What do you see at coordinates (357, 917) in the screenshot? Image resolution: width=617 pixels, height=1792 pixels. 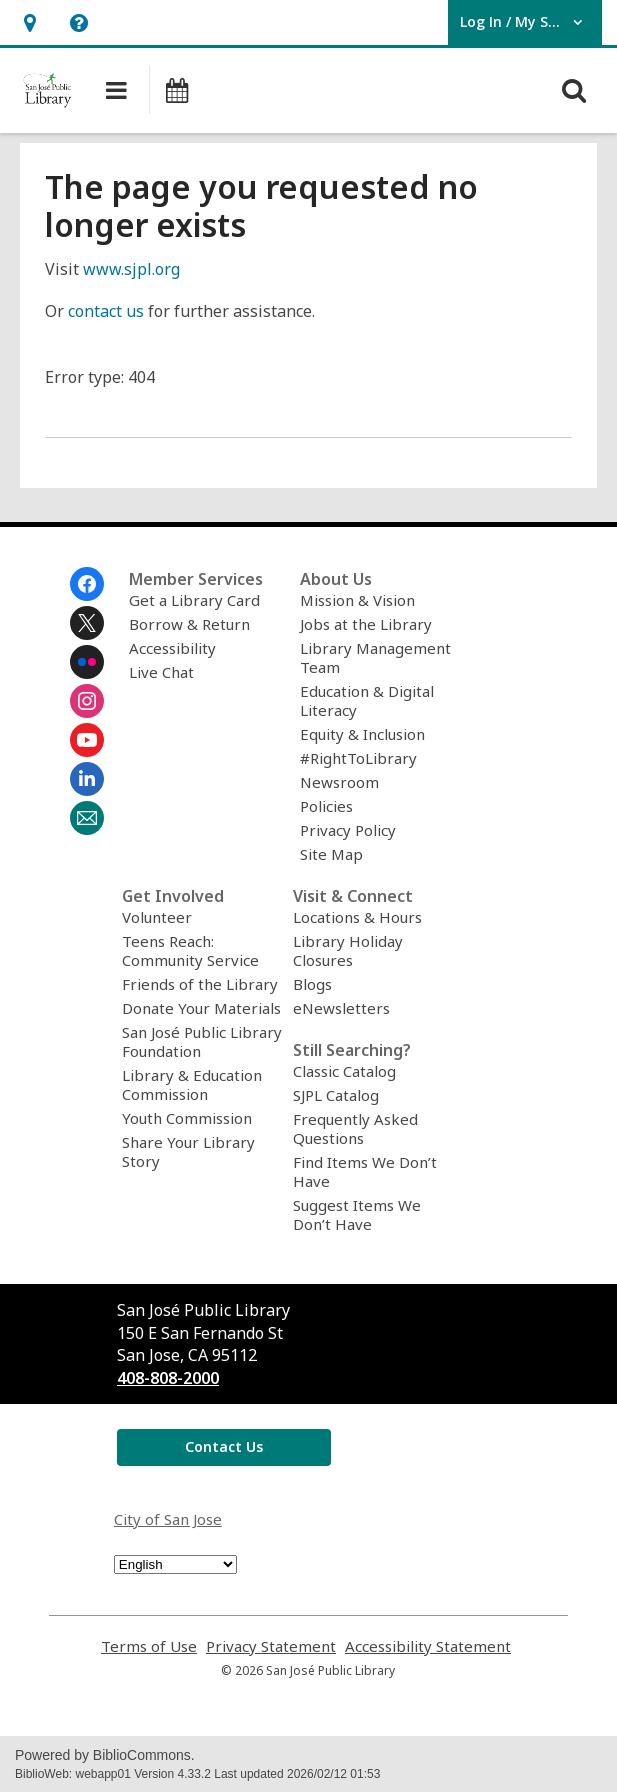 I see `Locations & Hours` at bounding box center [357, 917].